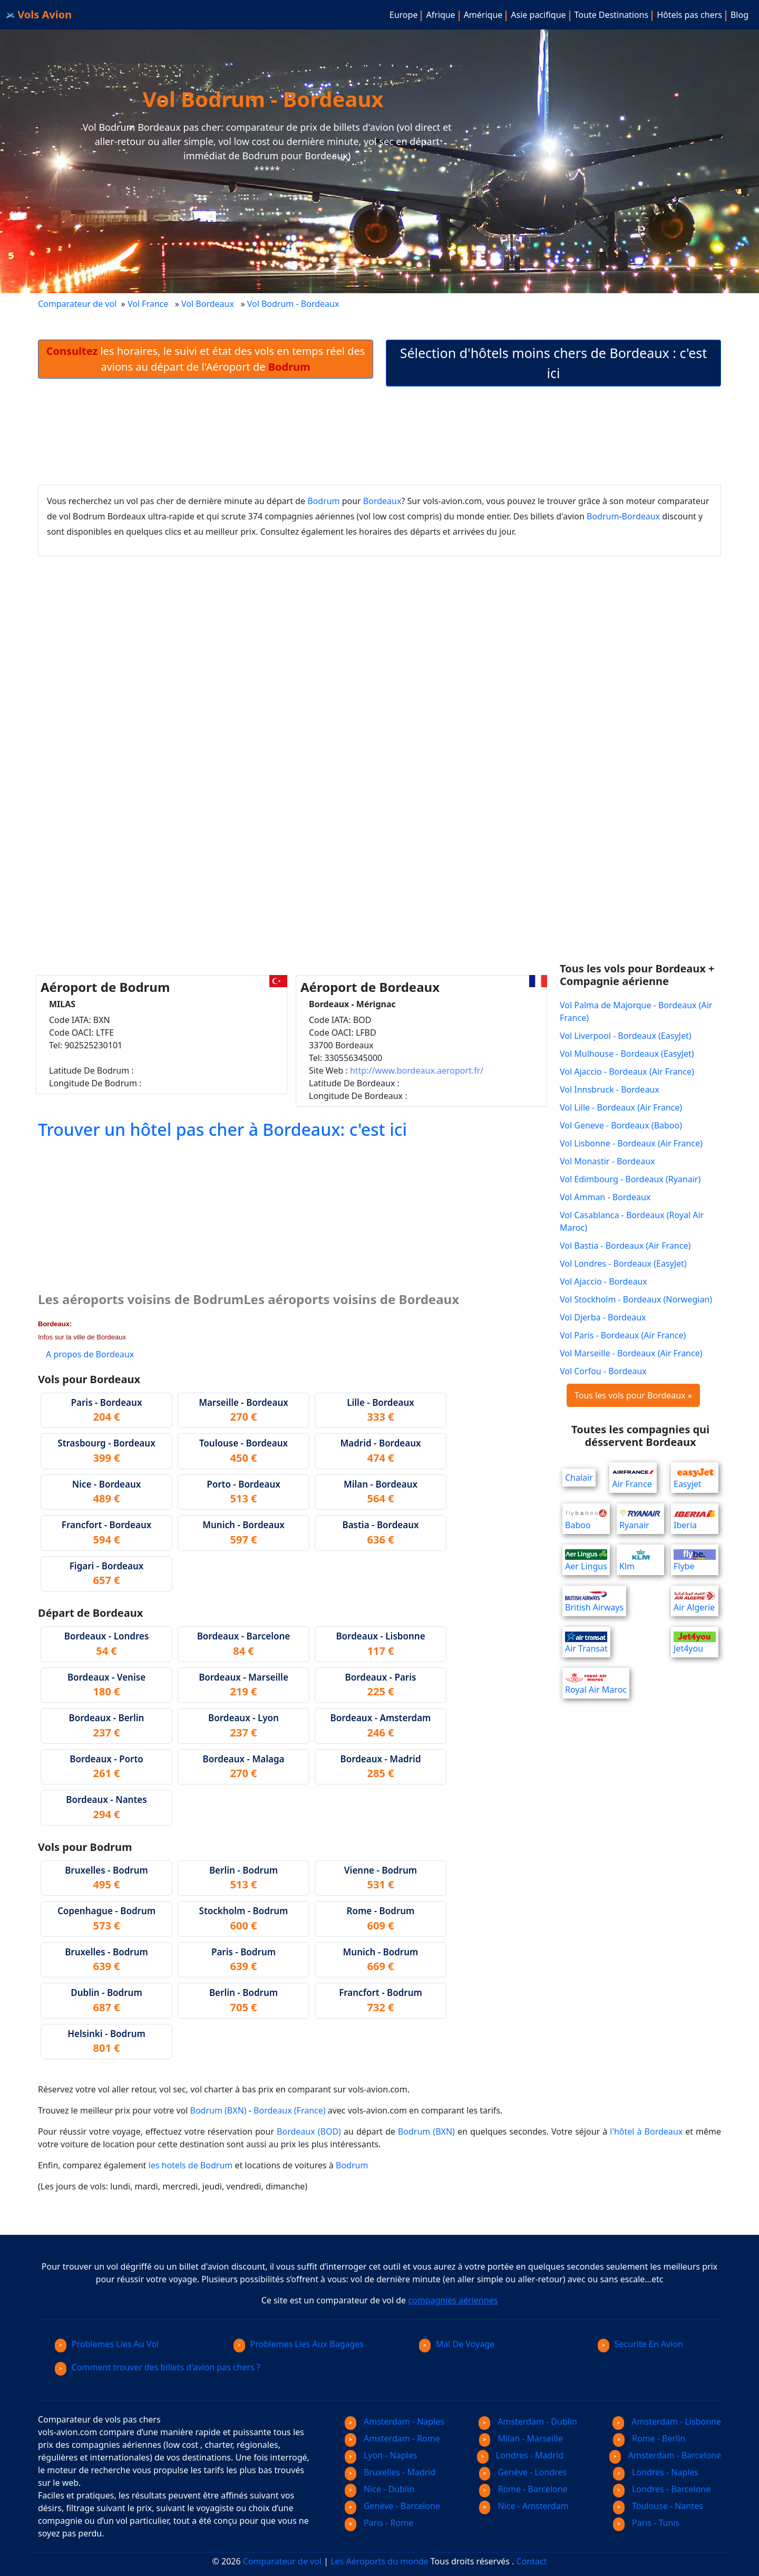 This screenshot has height=2576, width=759. What do you see at coordinates (440, 15) in the screenshot?
I see `Afrique` at bounding box center [440, 15].